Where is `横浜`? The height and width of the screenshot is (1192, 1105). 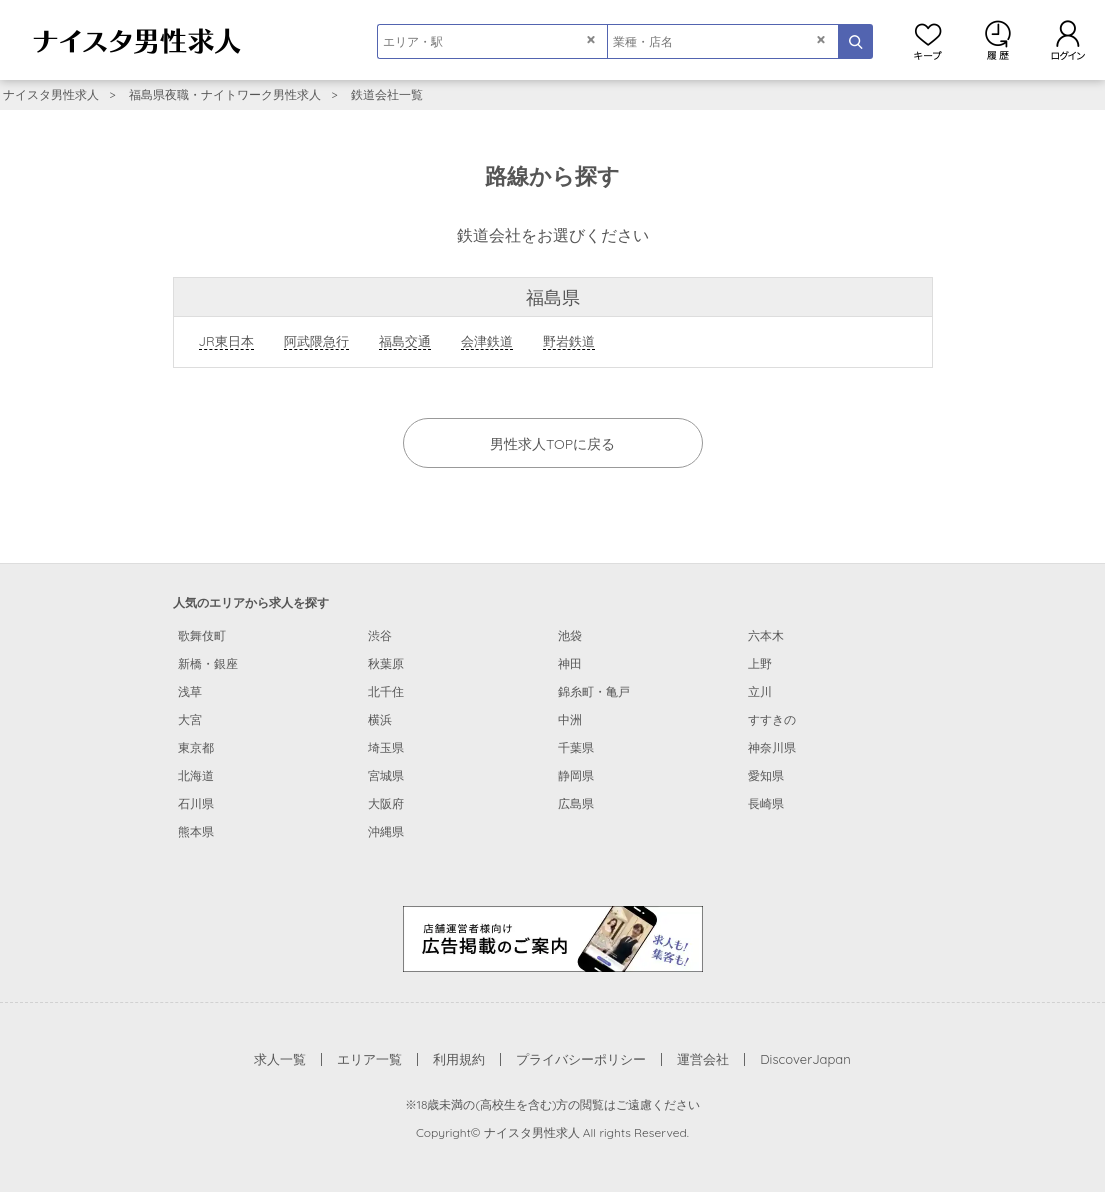 横浜 is located at coordinates (380, 719).